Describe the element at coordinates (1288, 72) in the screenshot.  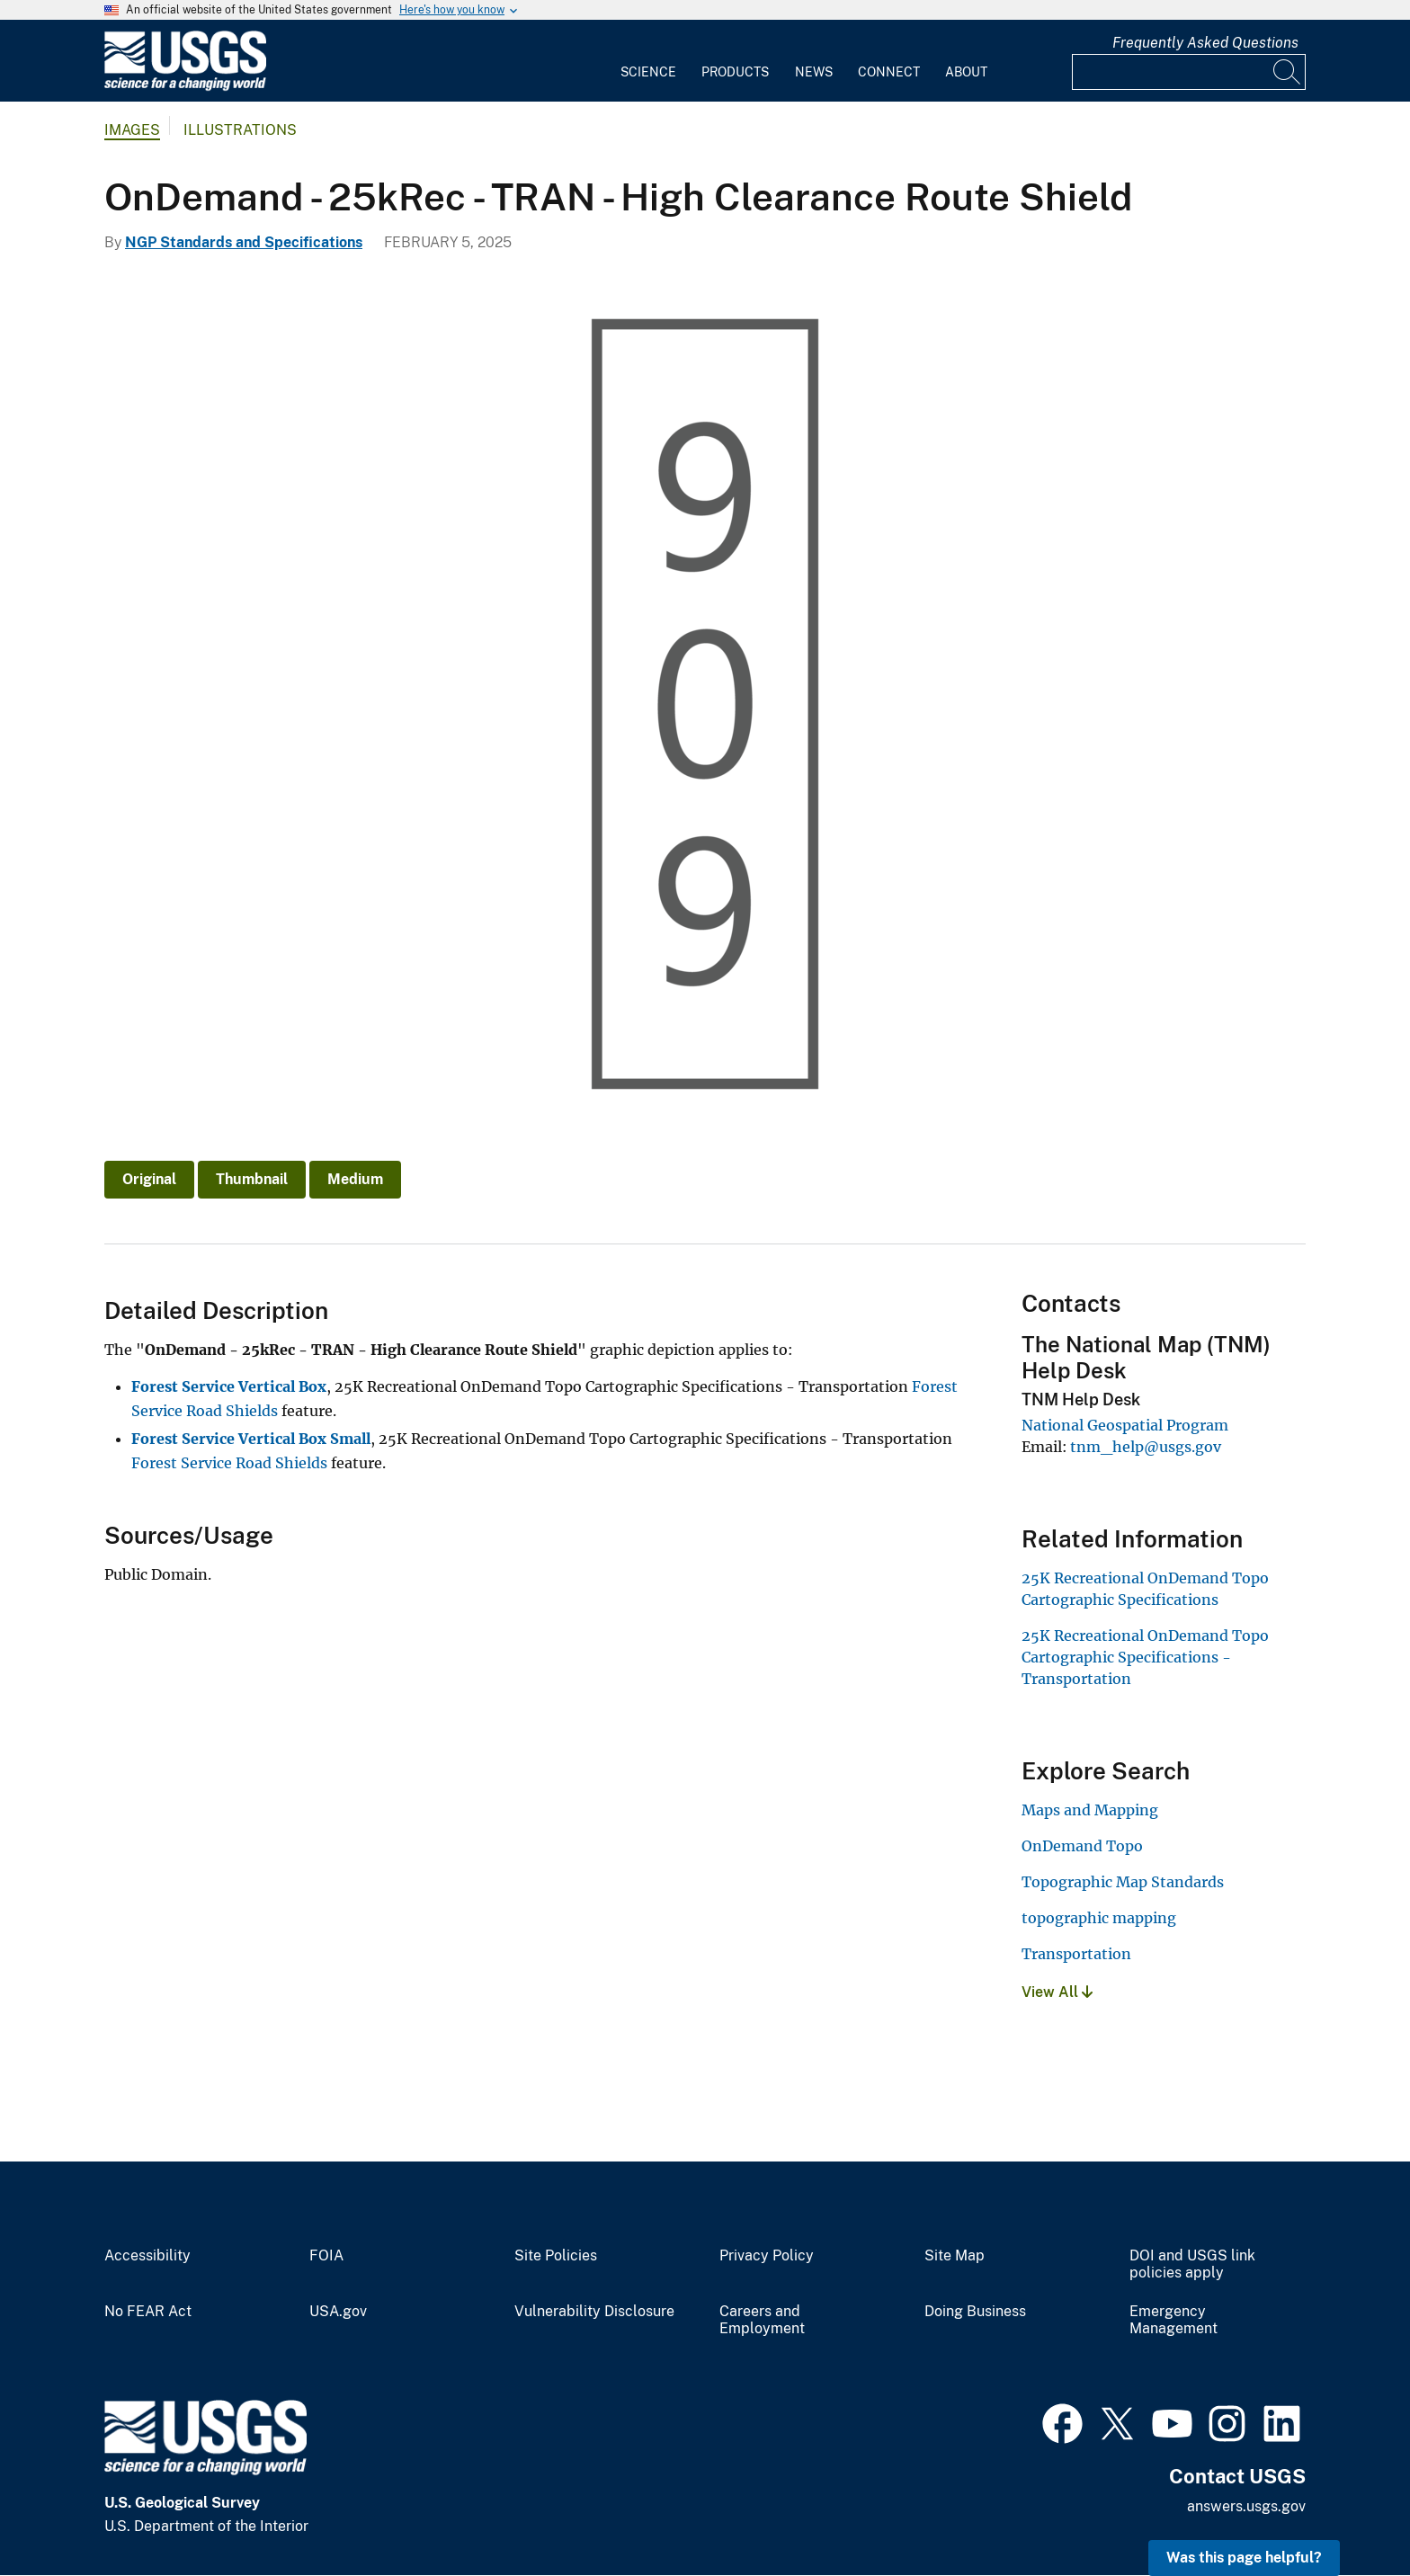
I see `[Search]` at that location.